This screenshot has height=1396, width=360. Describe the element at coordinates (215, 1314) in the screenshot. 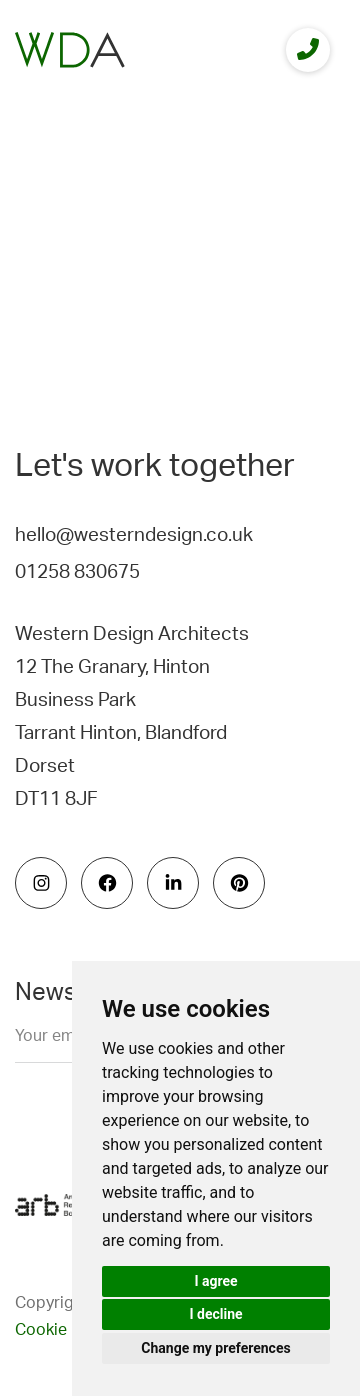

I see `I decline [button]` at that location.